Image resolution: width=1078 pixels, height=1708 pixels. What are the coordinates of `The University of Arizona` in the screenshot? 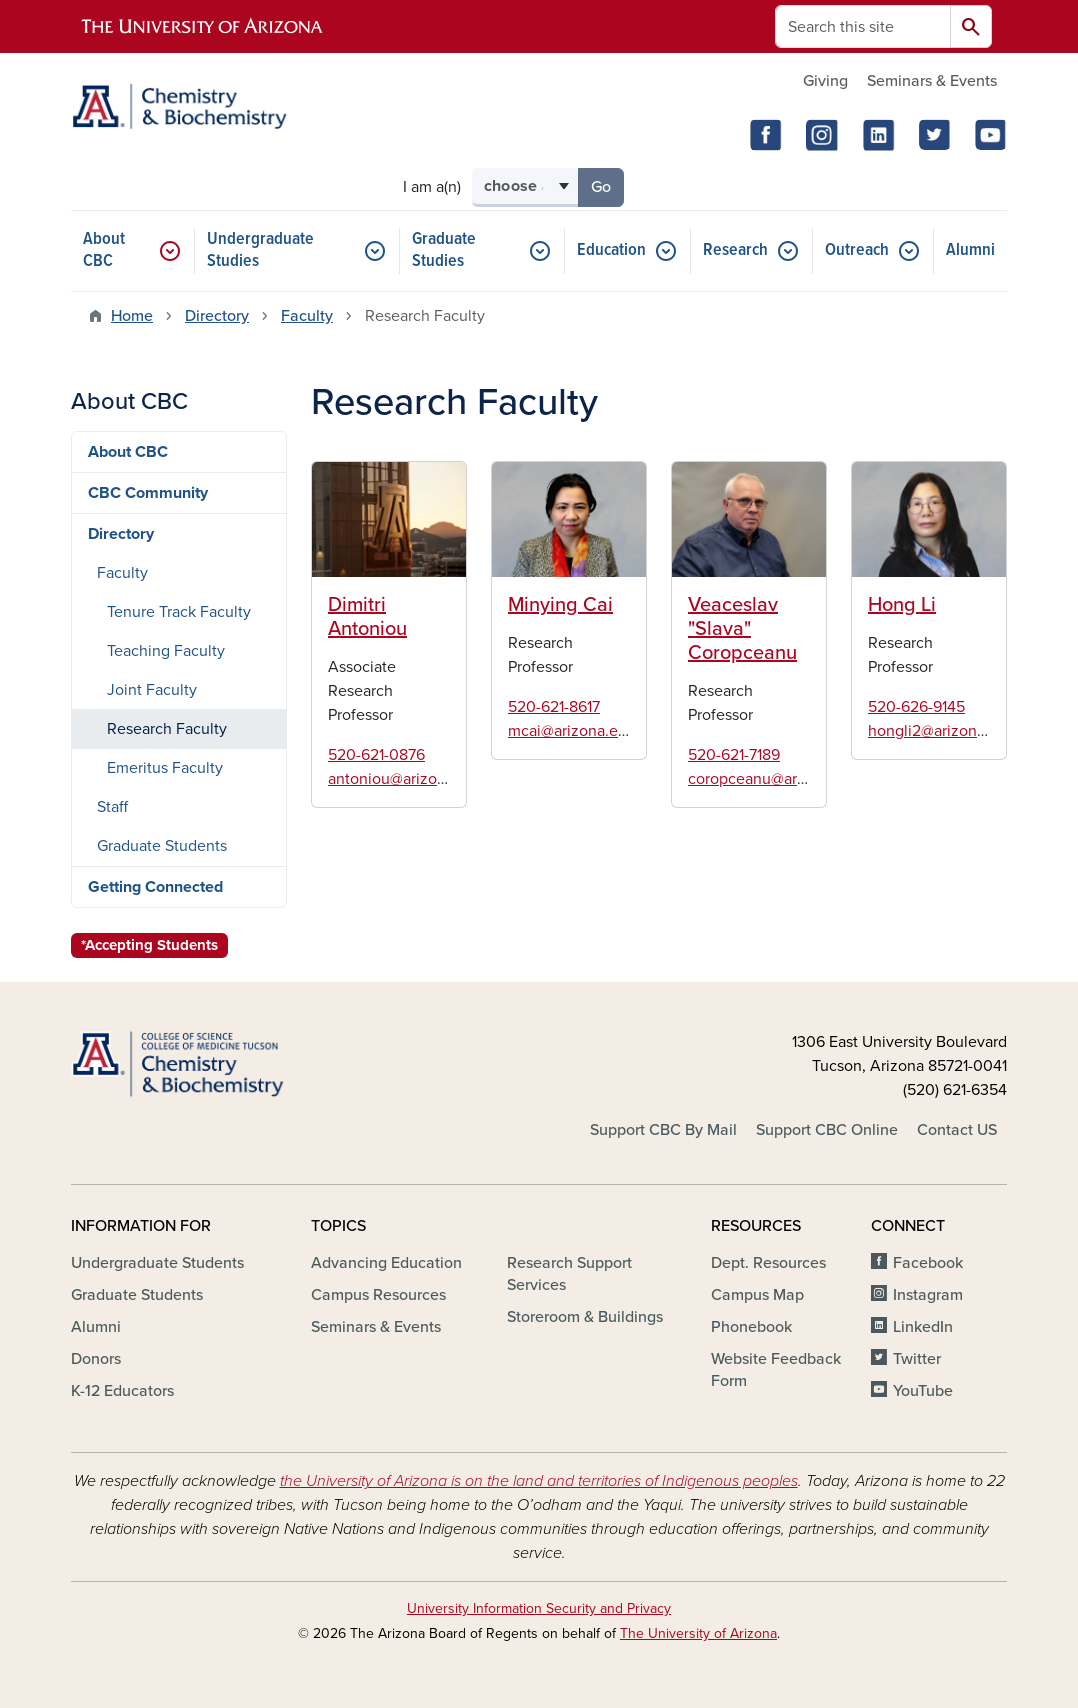 It's located at (698, 1633).